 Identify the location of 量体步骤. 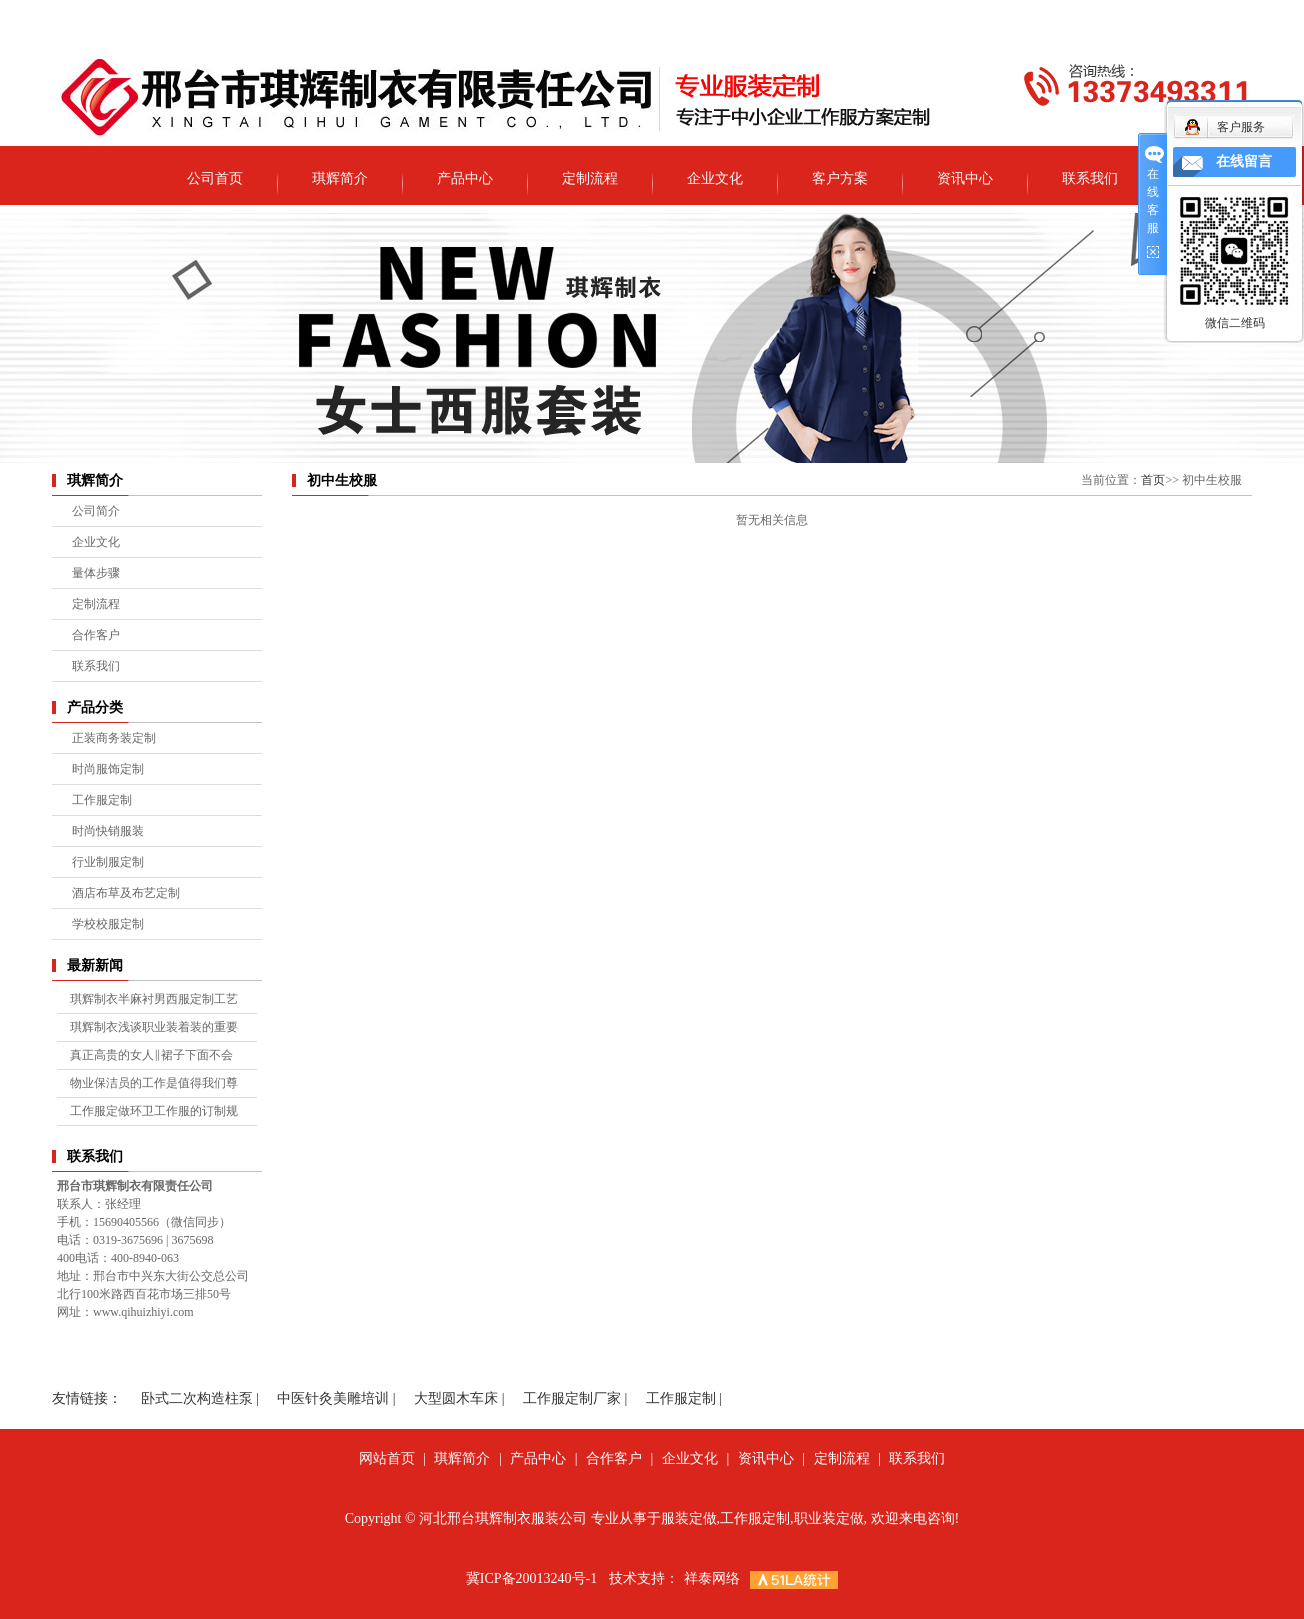
(96, 573).